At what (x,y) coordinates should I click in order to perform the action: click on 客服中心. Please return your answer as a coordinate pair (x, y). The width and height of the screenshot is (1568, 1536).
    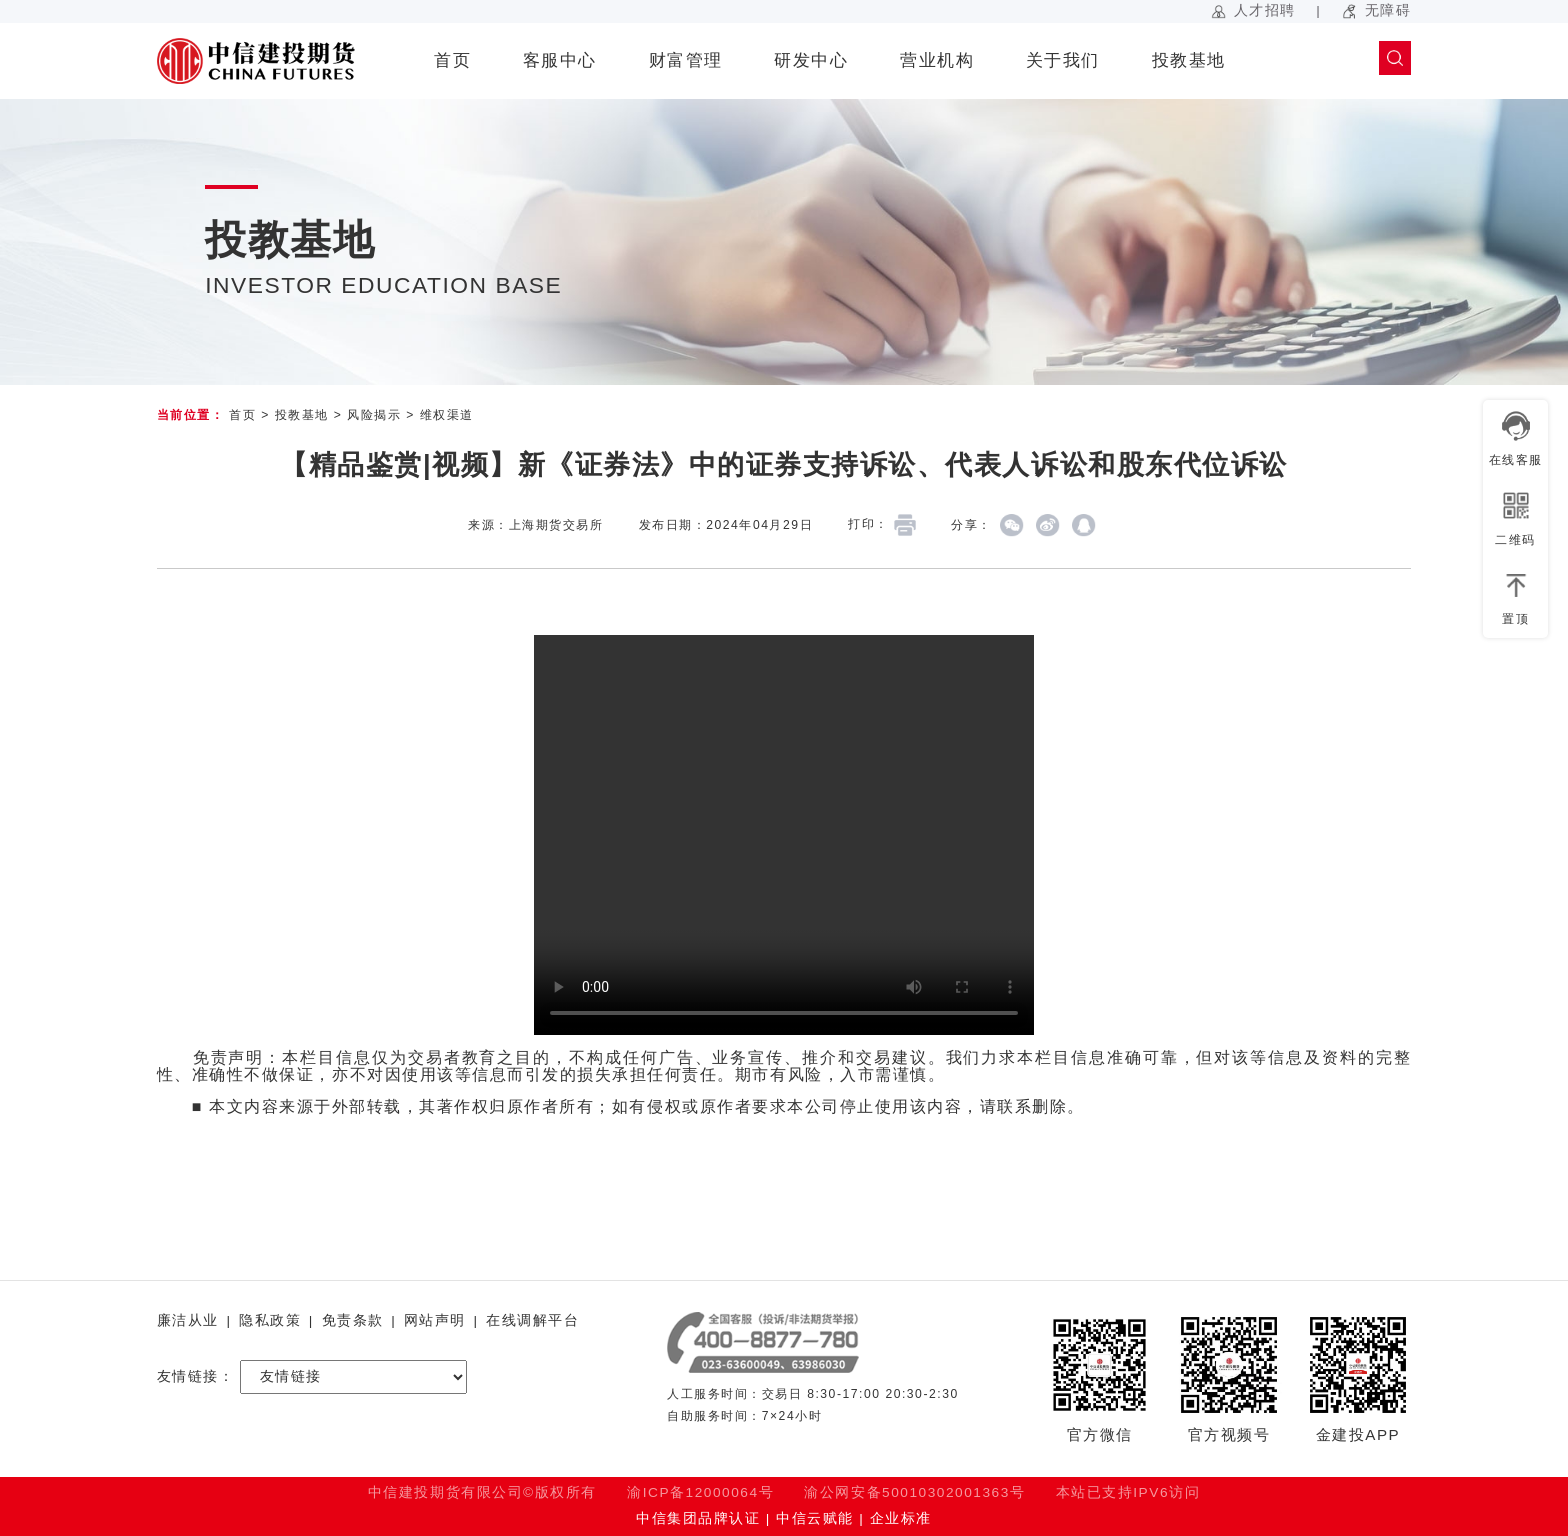
    Looking at the image, I should click on (560, 60).